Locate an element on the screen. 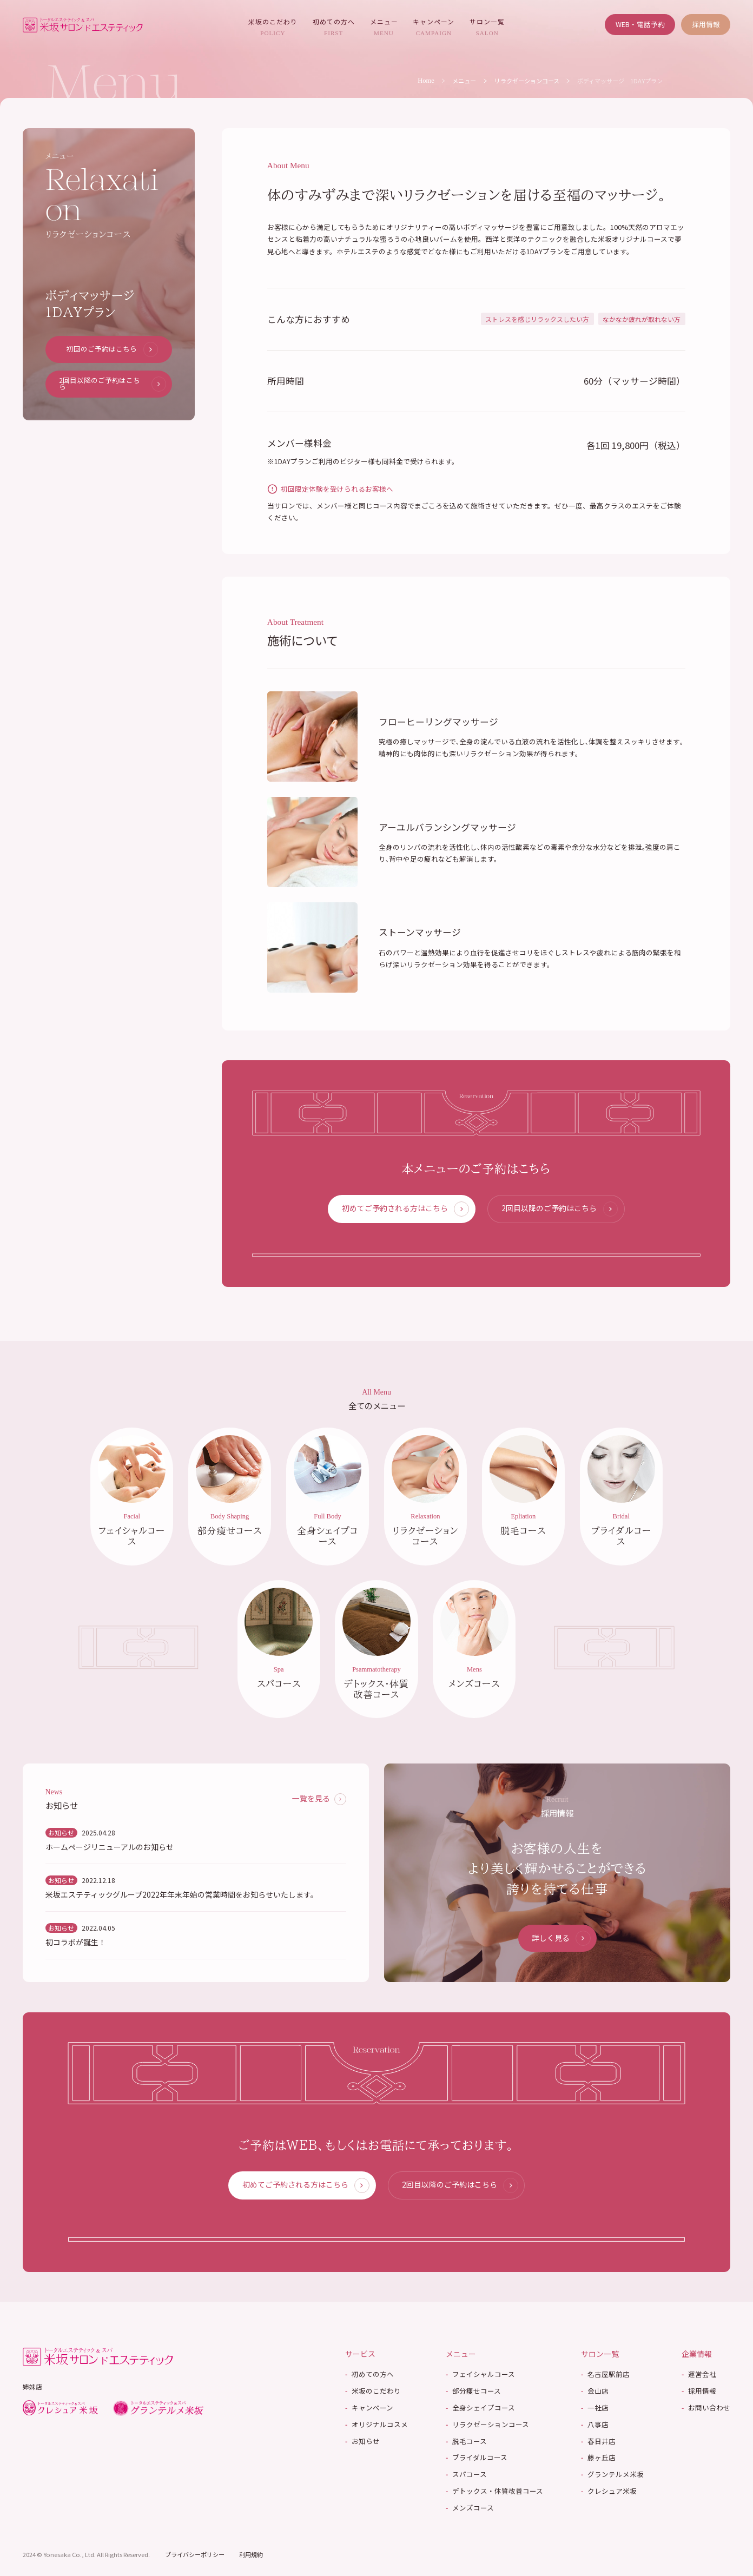 This screenshot has height=2576, width=753. グランテルメ米坂 is located at coordinates (612, 2476).